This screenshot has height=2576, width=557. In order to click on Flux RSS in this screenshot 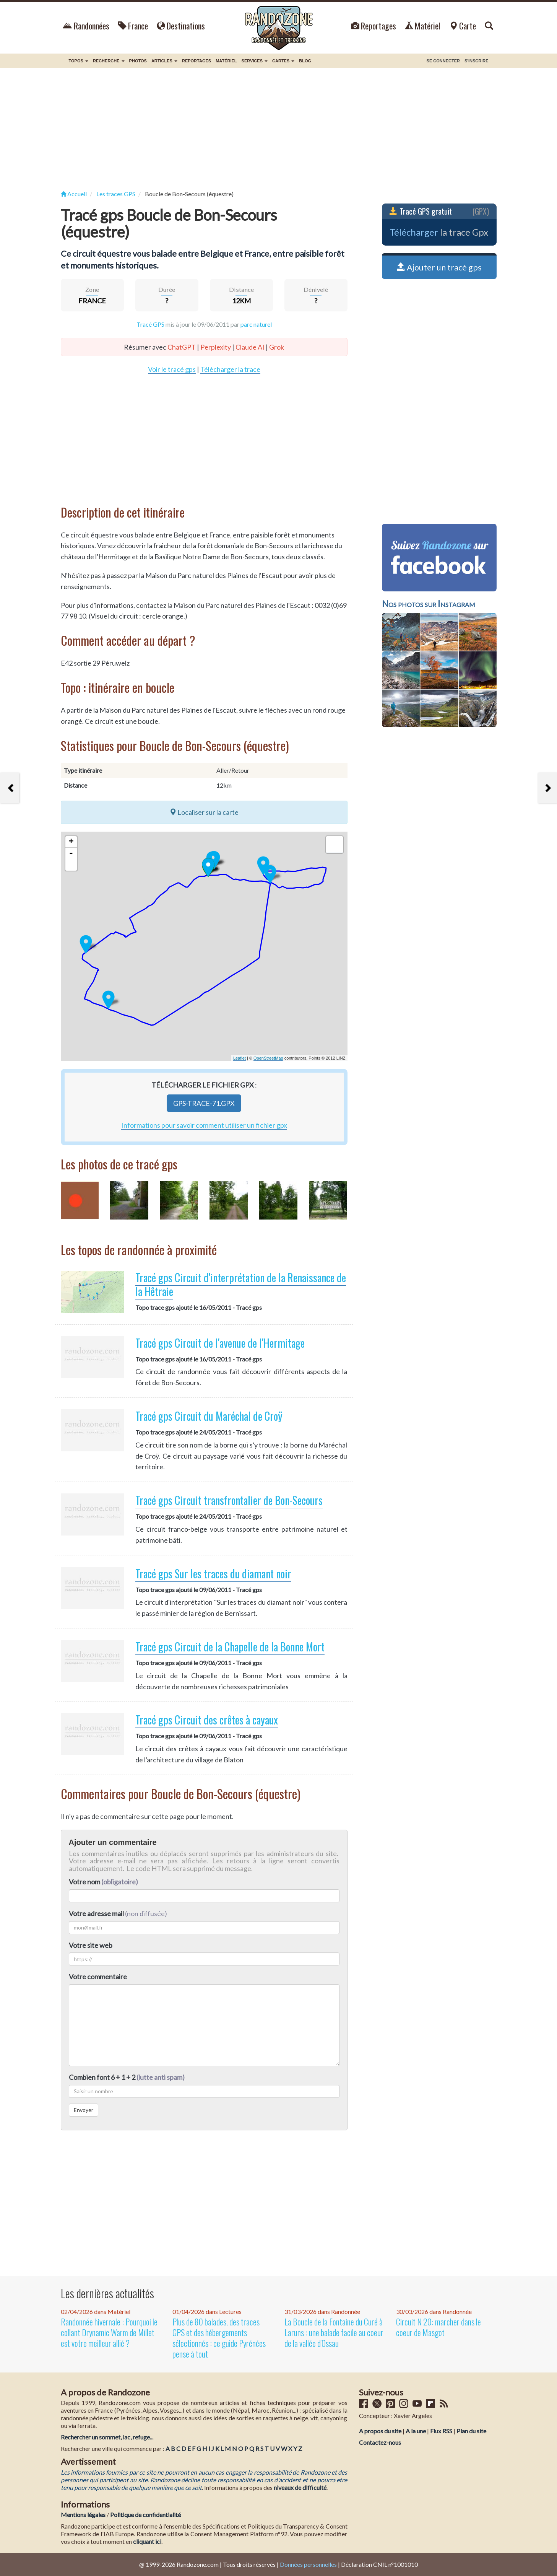, I will do `click(441, 2430)`.